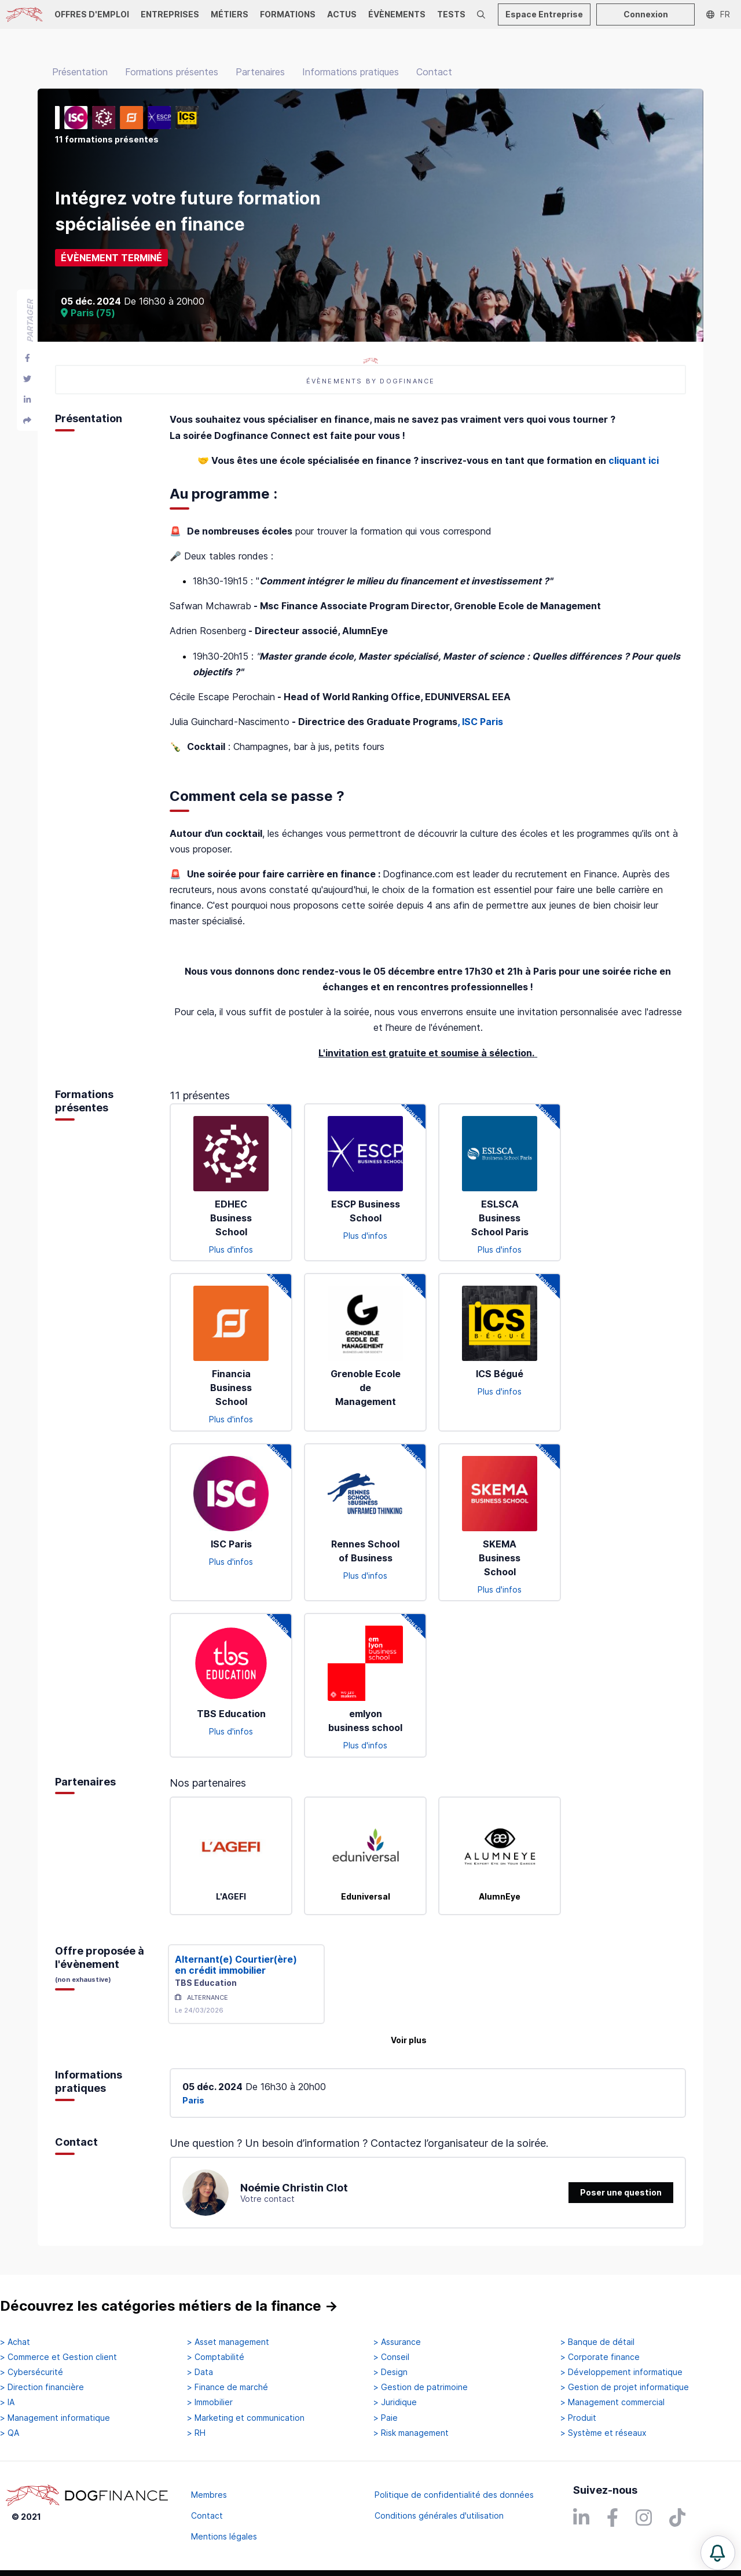 The image size is (741, 2576). What do you see at coordinates (621, 2372) in the screenshot?
I see `> Développement informatique` at bounding box center [621, 2372].